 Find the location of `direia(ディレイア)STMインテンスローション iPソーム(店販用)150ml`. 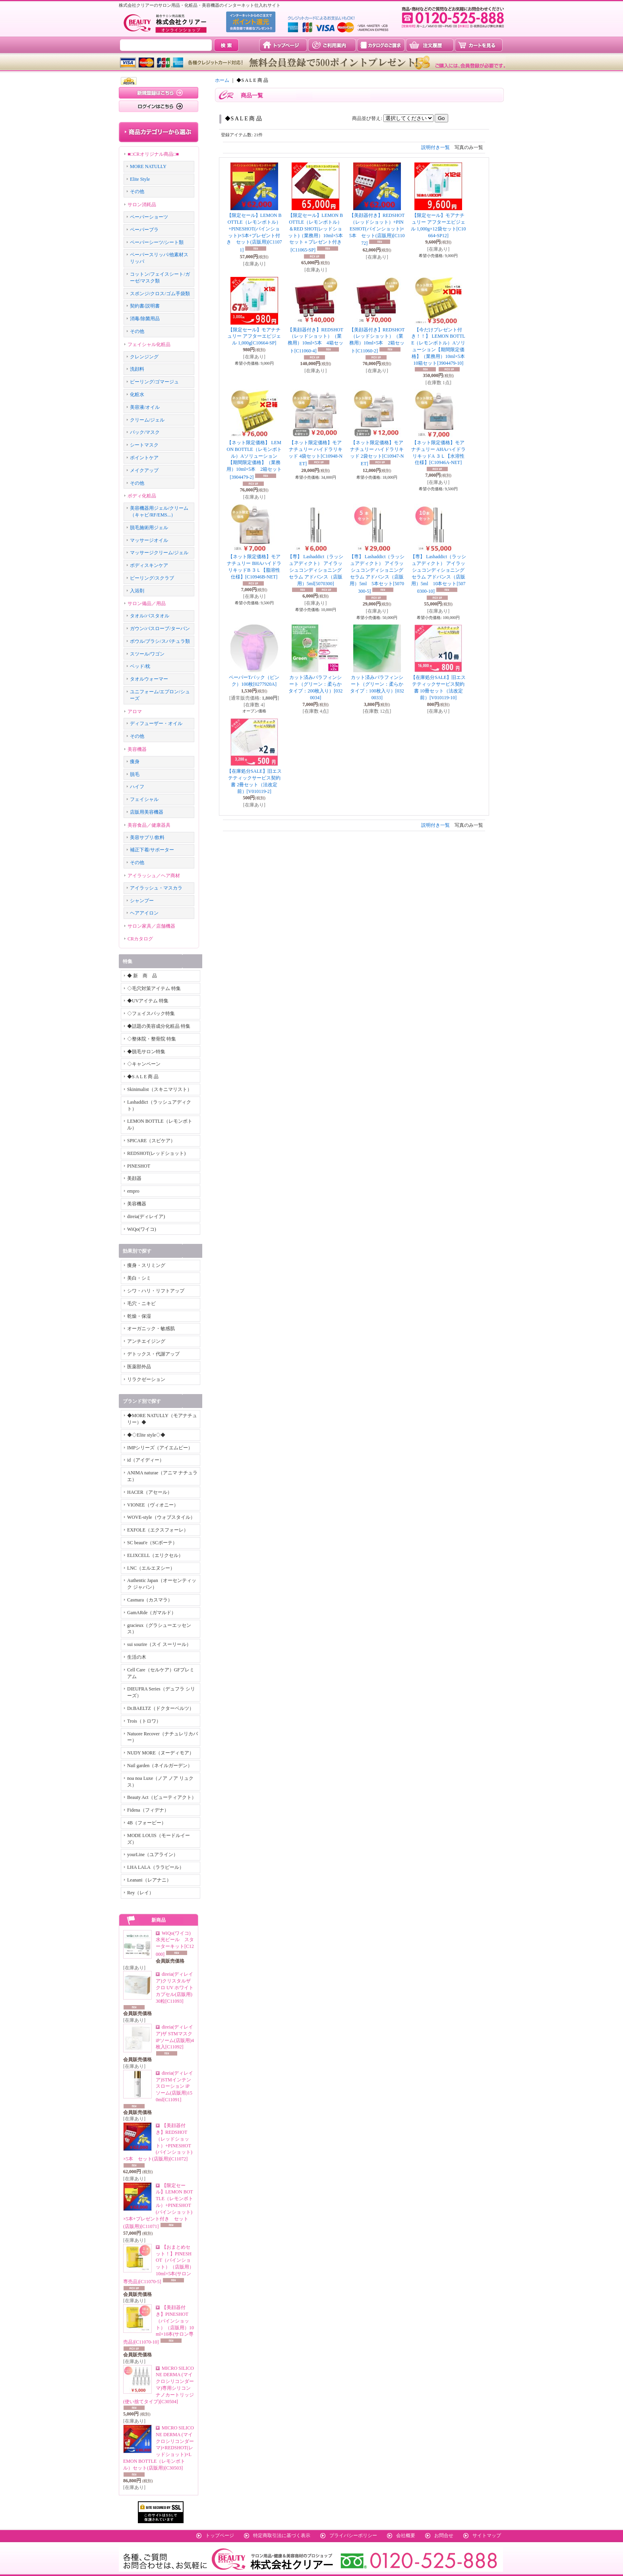

direia(ディレイア)STMインテンスローション iPソーム(店販用)150ml is located at coordinates (174, 2086).